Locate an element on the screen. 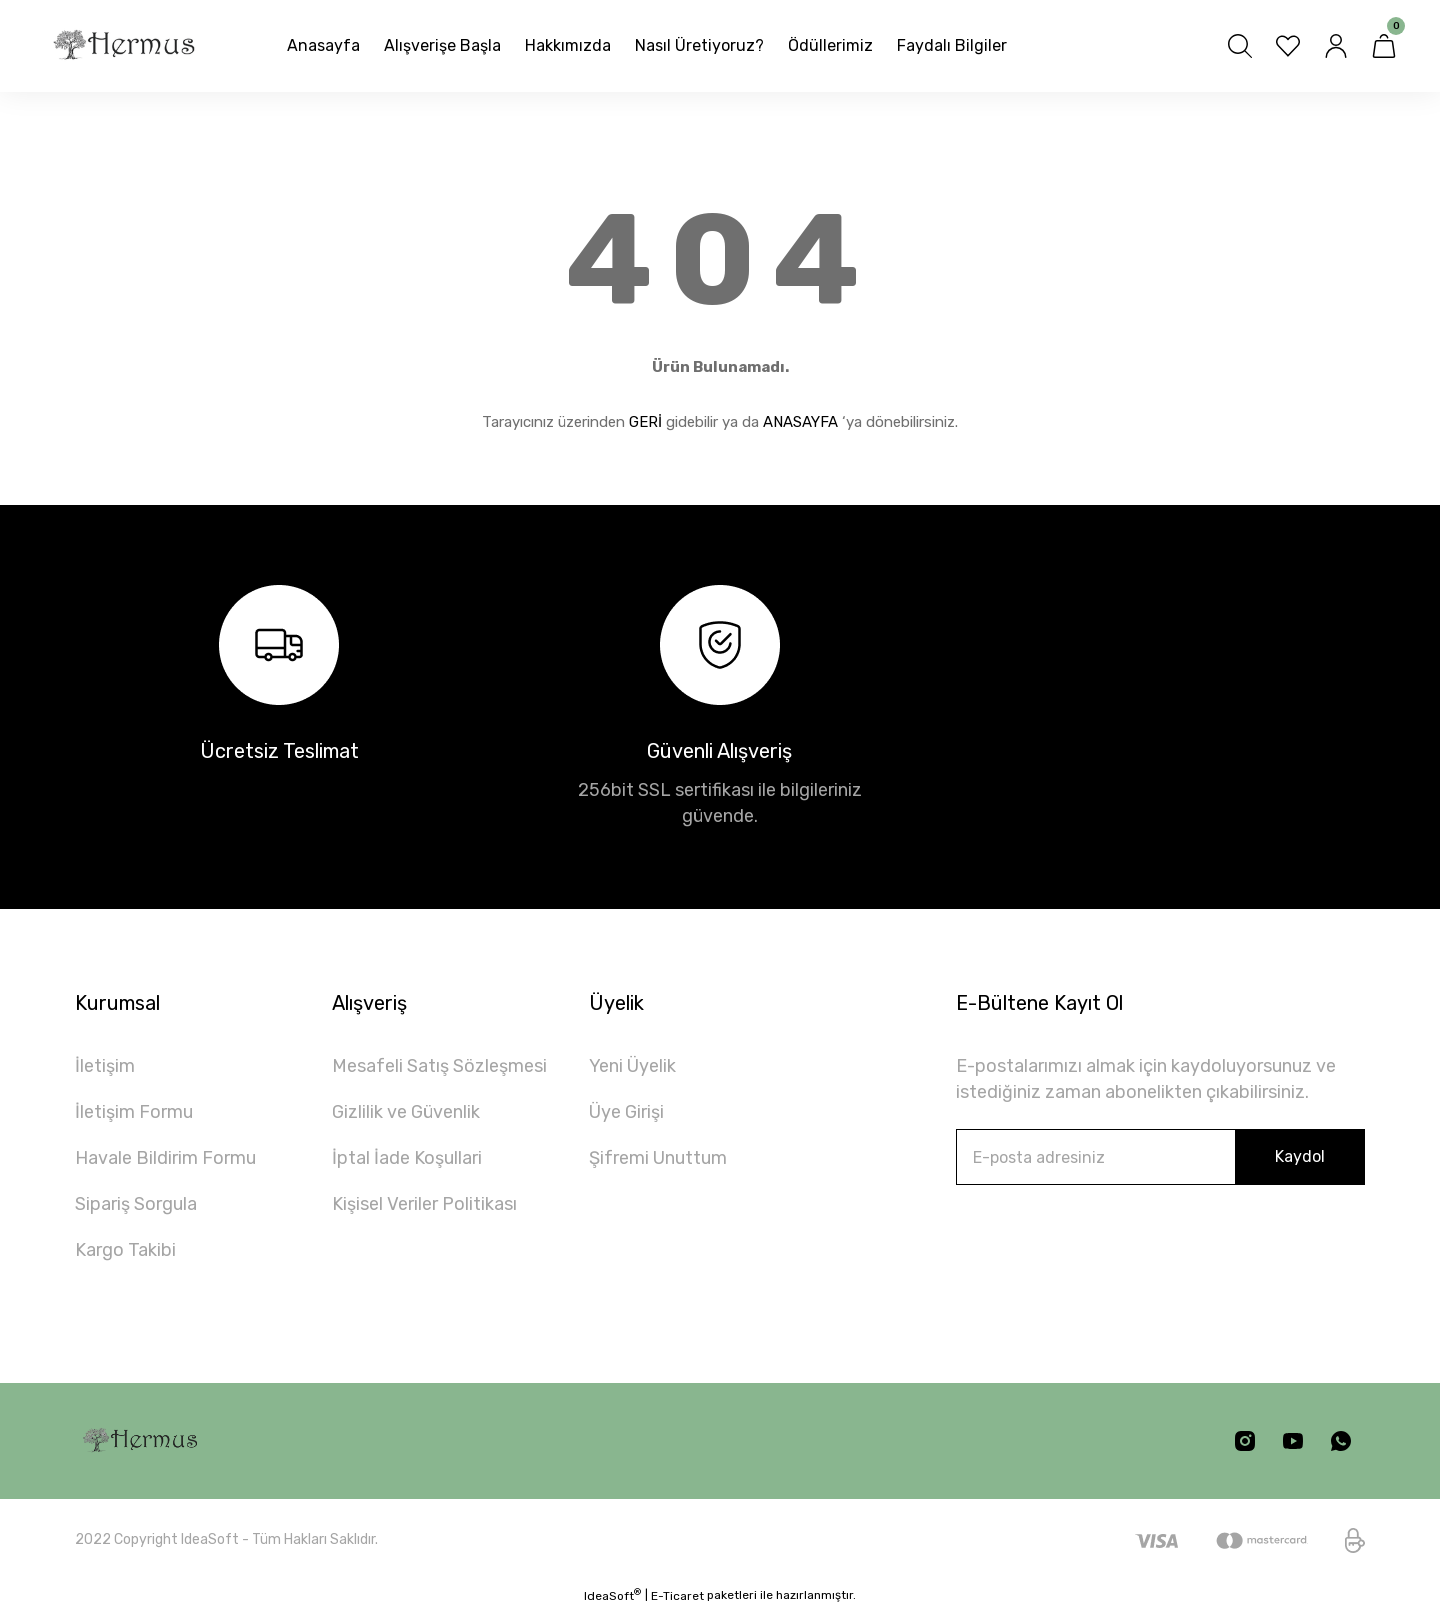 Image resolution: width=1440 pixels, height=1610 pixels. Kaydol [Submit] is located at coordinates (1300, 1156).